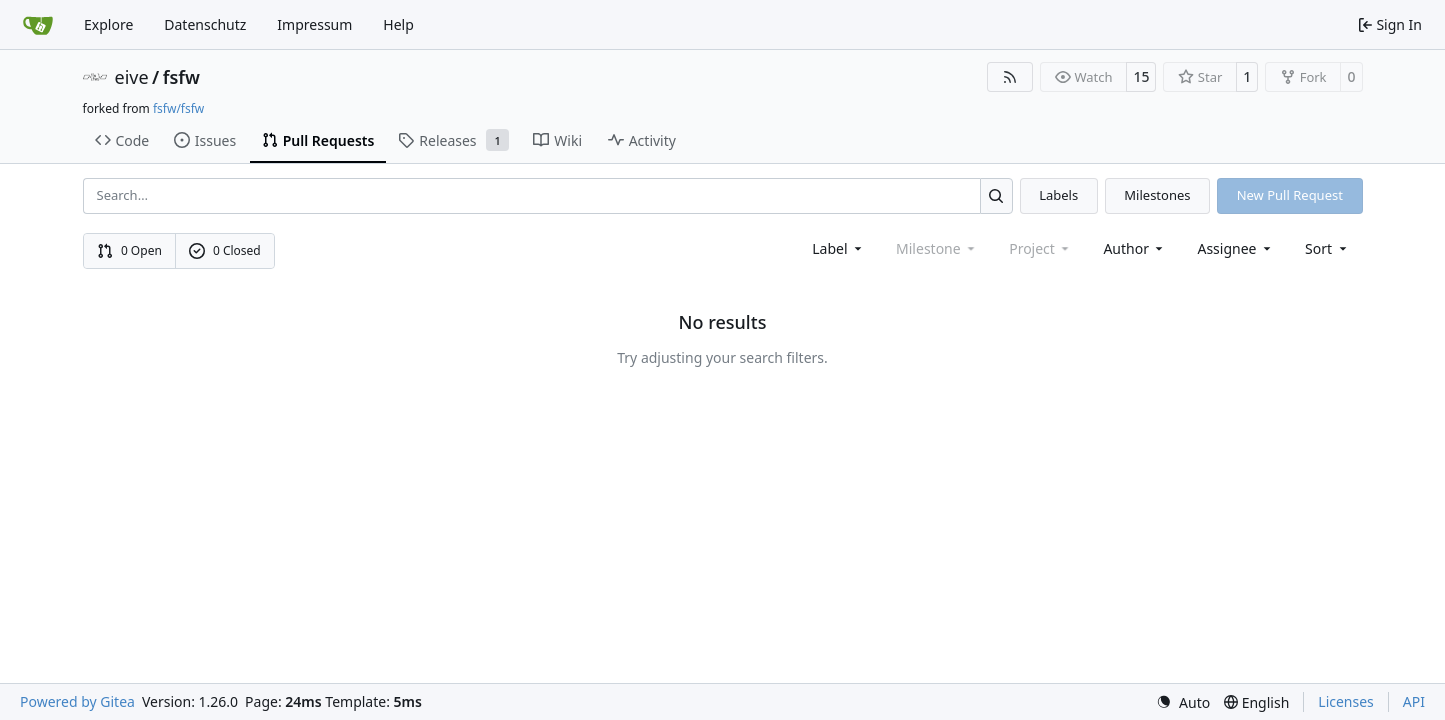 This screenshot has height=720, width=1445. Describe the element at coordinates (996, 195) in the screenshot. I see `[Search…]` at that location.